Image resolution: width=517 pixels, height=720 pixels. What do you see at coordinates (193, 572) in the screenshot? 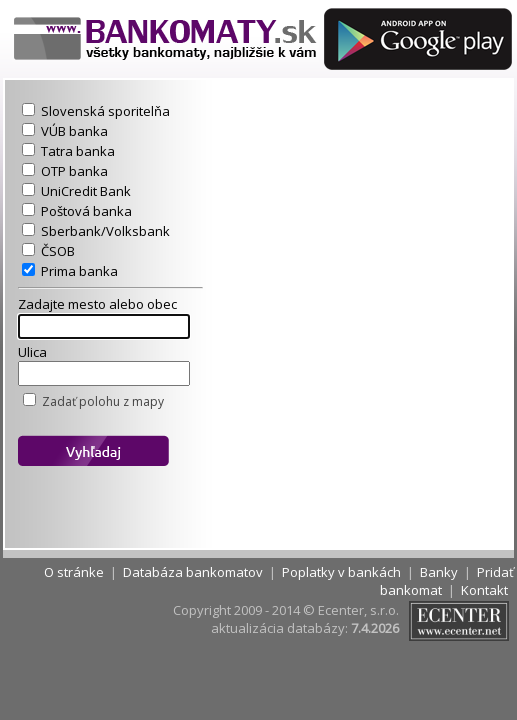
I see `Databáza bankomatov` at bounding box center [193, 572].